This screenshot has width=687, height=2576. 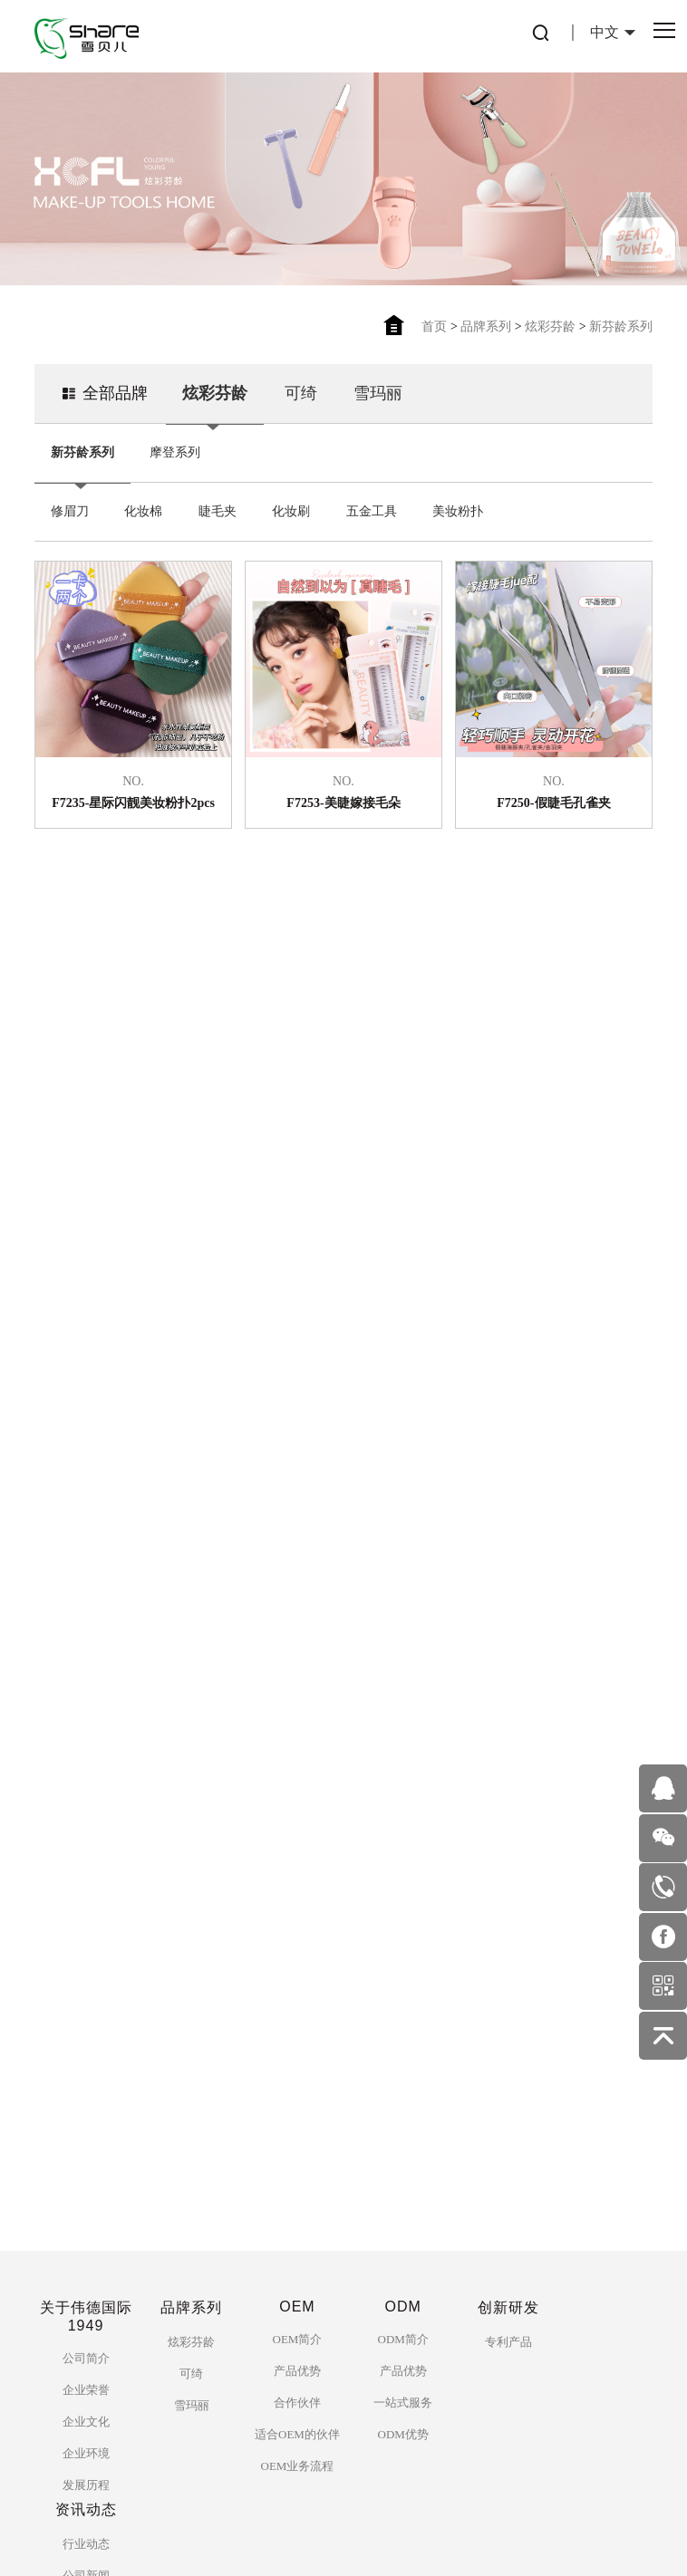 I want to click on 摩登系列, so click(x=175, y=444).